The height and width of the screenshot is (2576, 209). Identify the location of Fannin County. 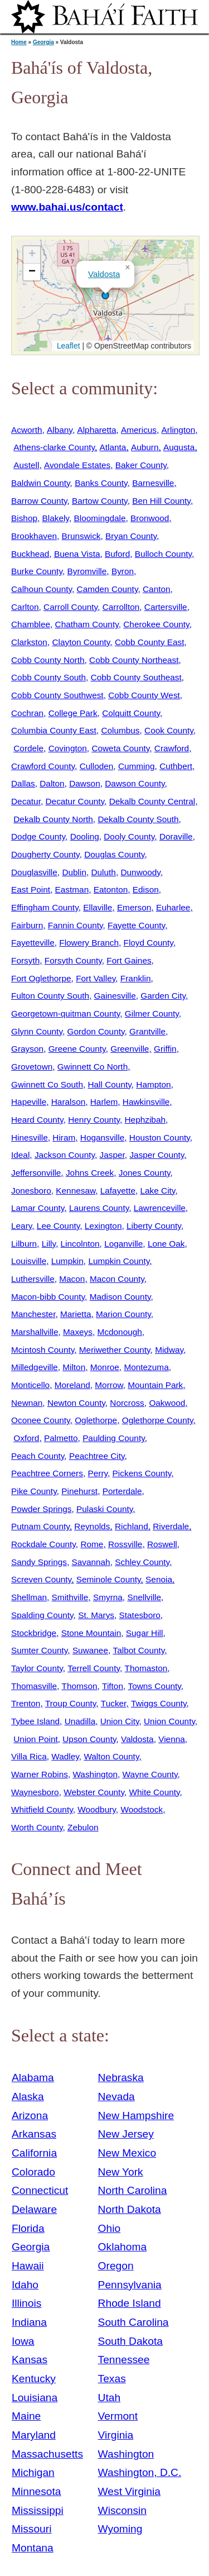
(75, 925).